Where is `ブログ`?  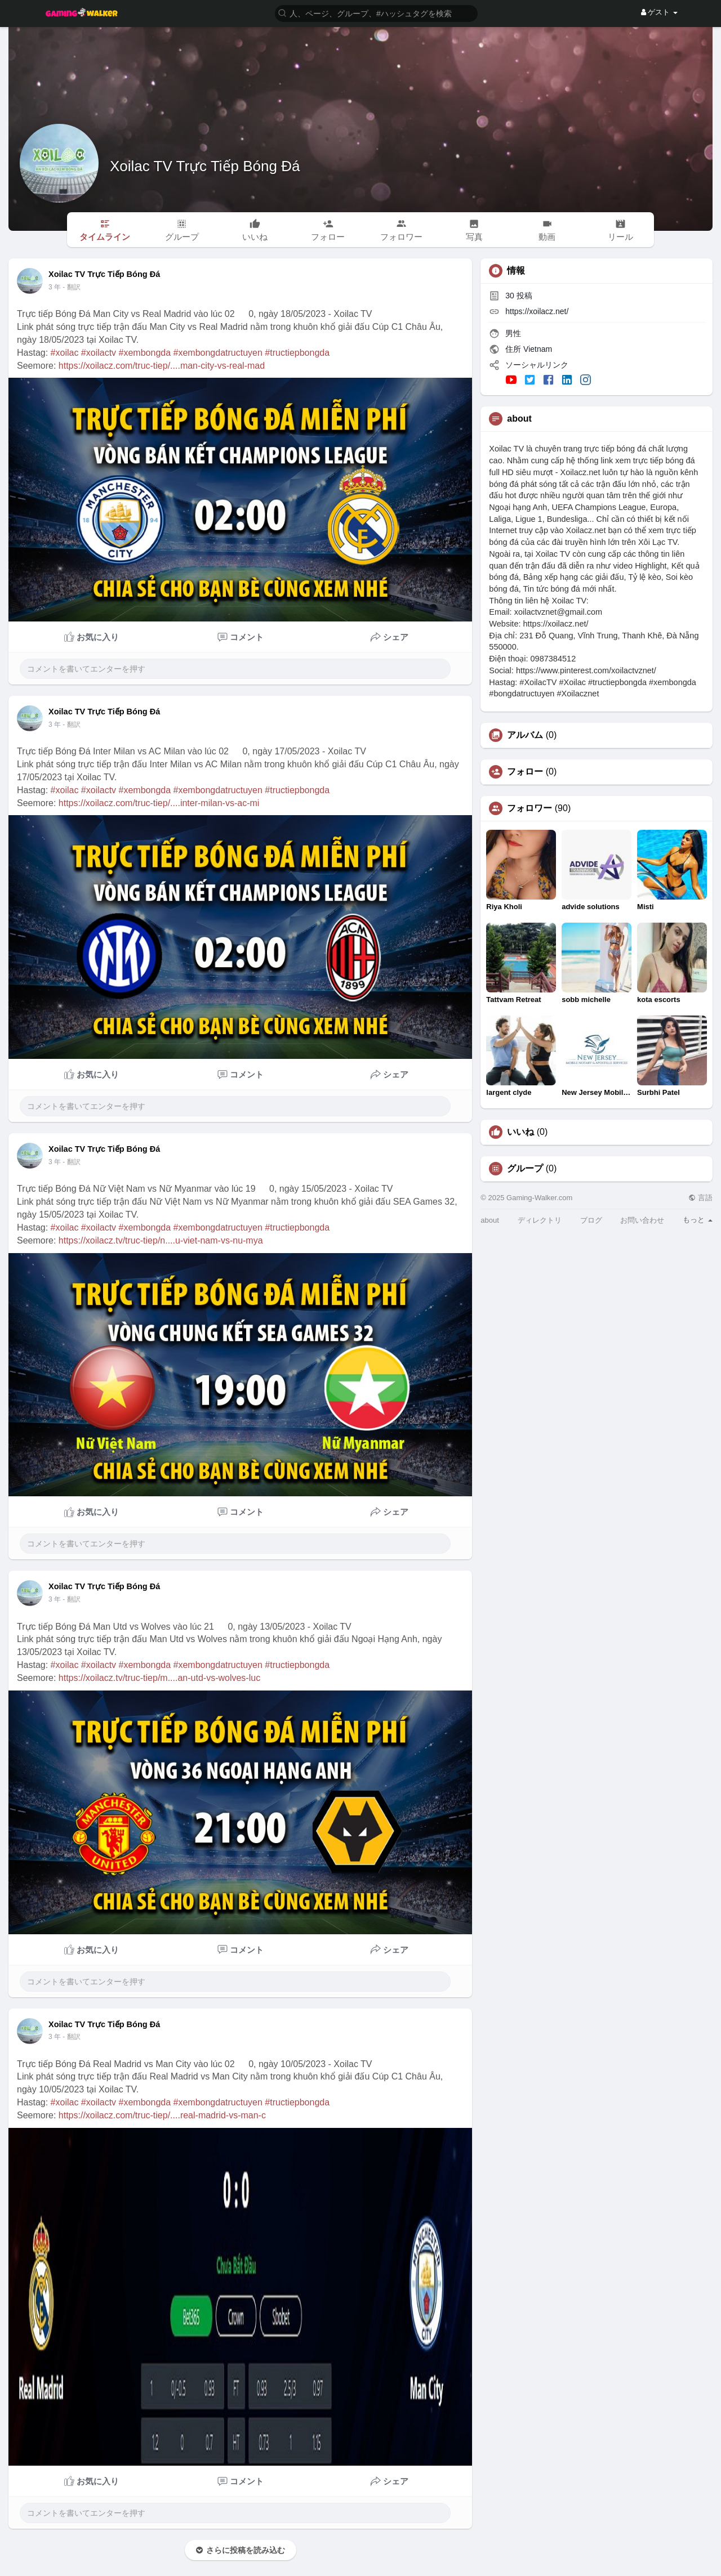
ブログ is located at coordinates (591, 1220).